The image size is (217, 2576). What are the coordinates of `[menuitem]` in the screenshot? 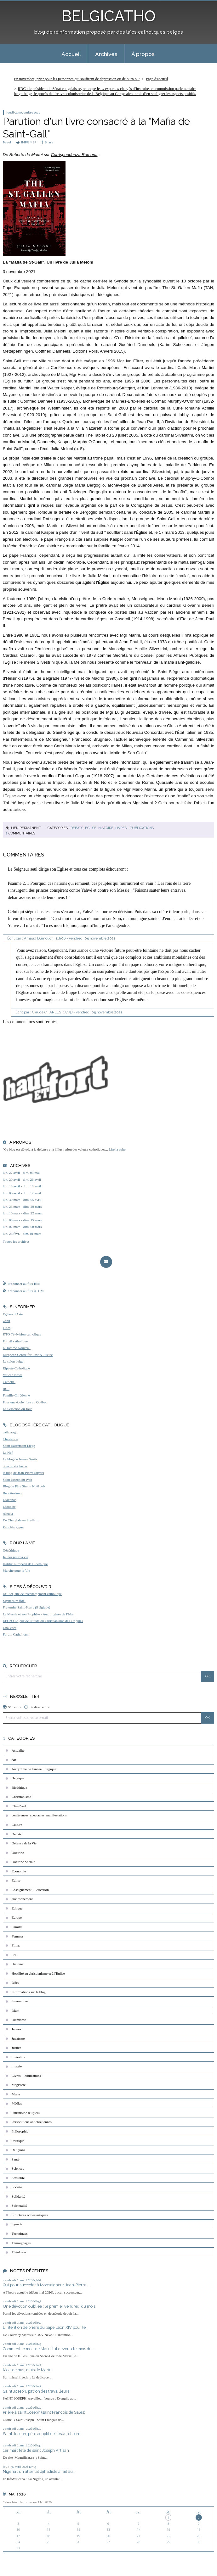 It's located at (71, 54).